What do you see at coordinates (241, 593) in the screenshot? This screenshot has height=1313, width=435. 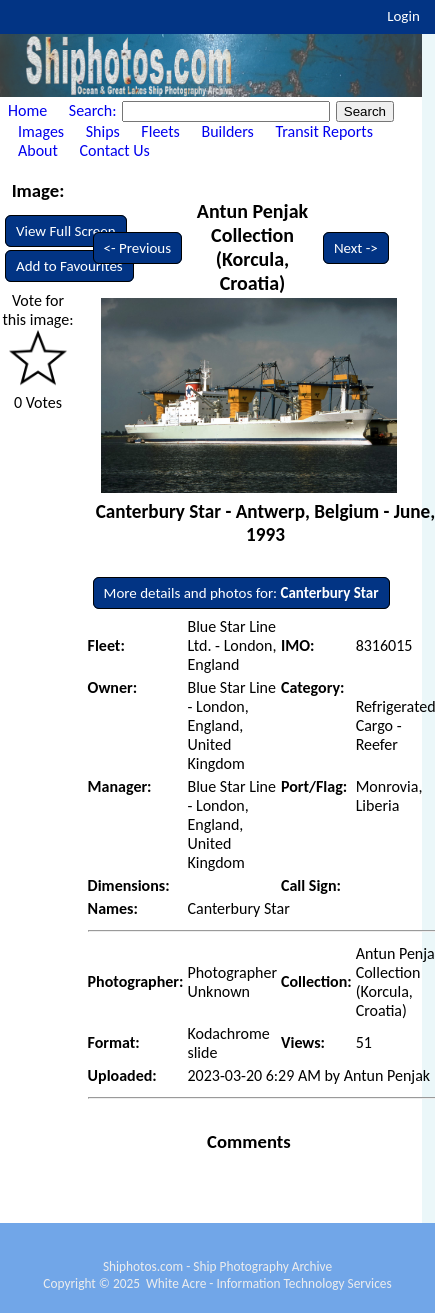 I see `More details and photos for:` at bounding box center [241, 593].